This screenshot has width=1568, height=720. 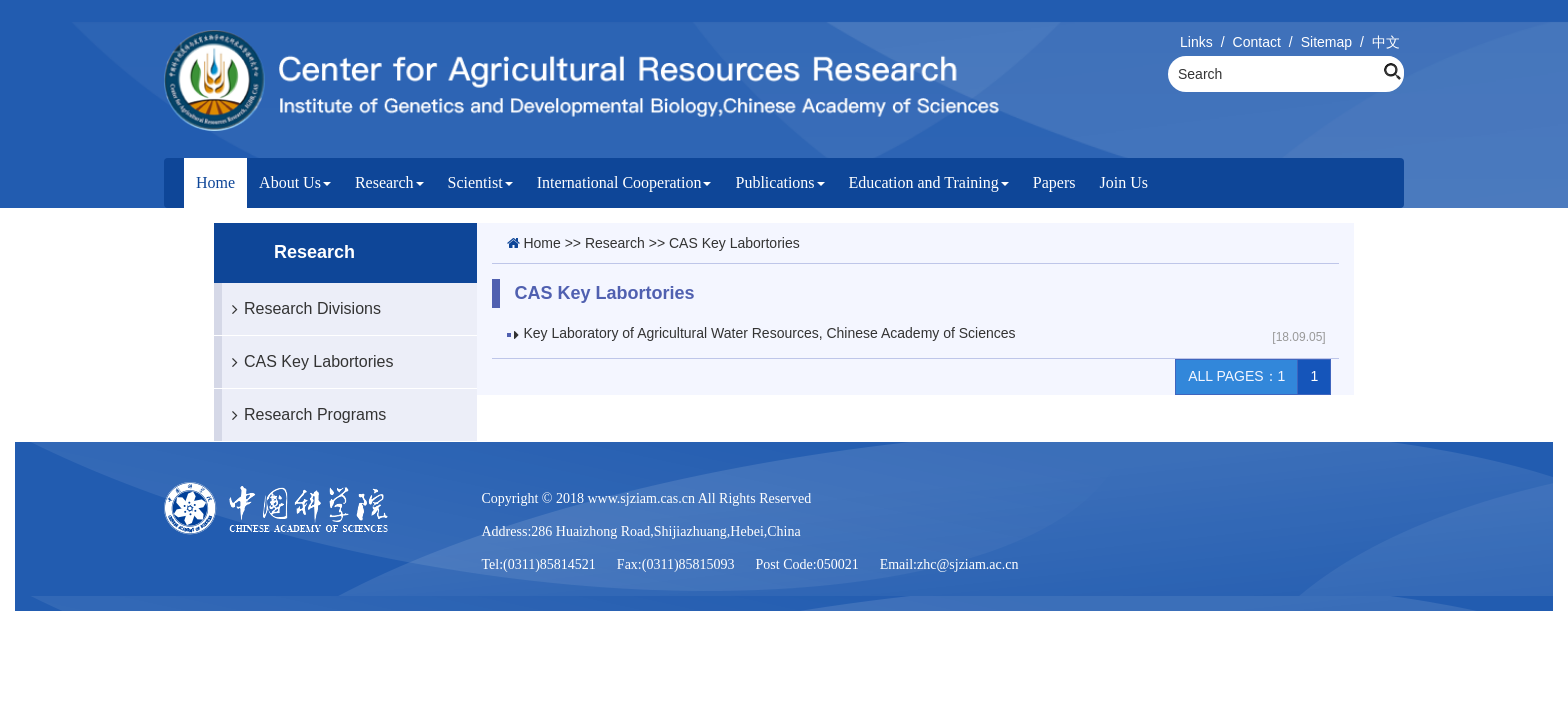 I want to click on Key Laboratory of Agricultural Water Resources, Chinese Academy of Sciences, so click(x=770, y=333).